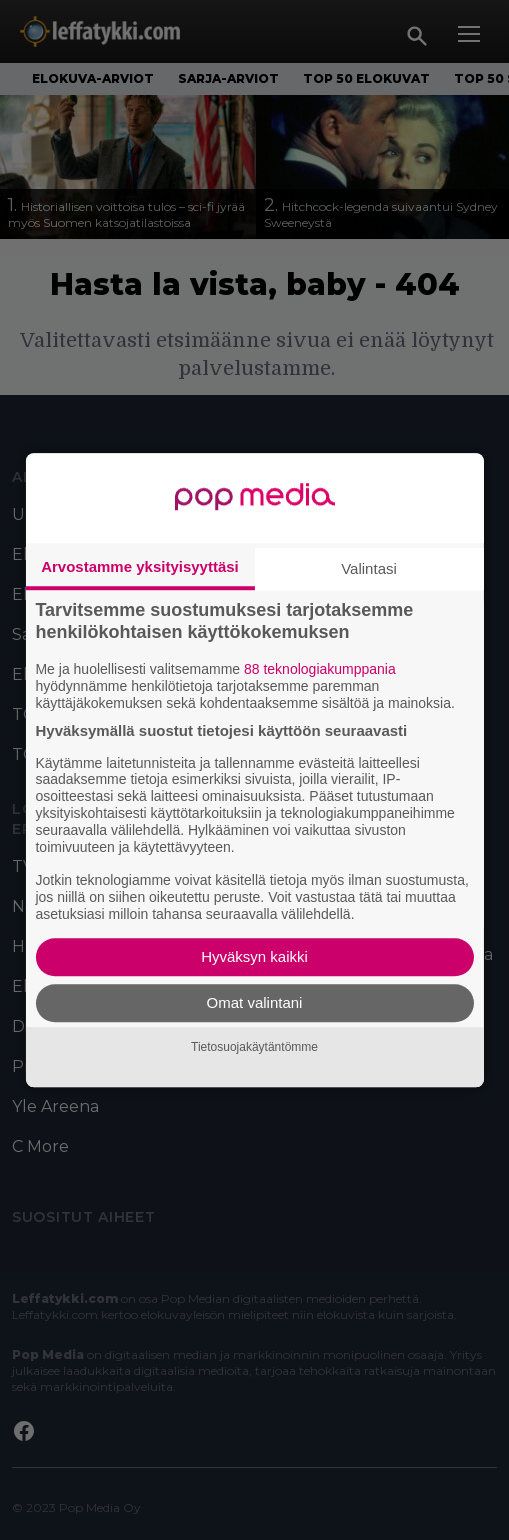 The width and height of the screenshot is (509, 1540). Describe the element at coordinates (140, 566) in the screenshot. I see `Arvostamme yksityisyyttäsi` at that location.